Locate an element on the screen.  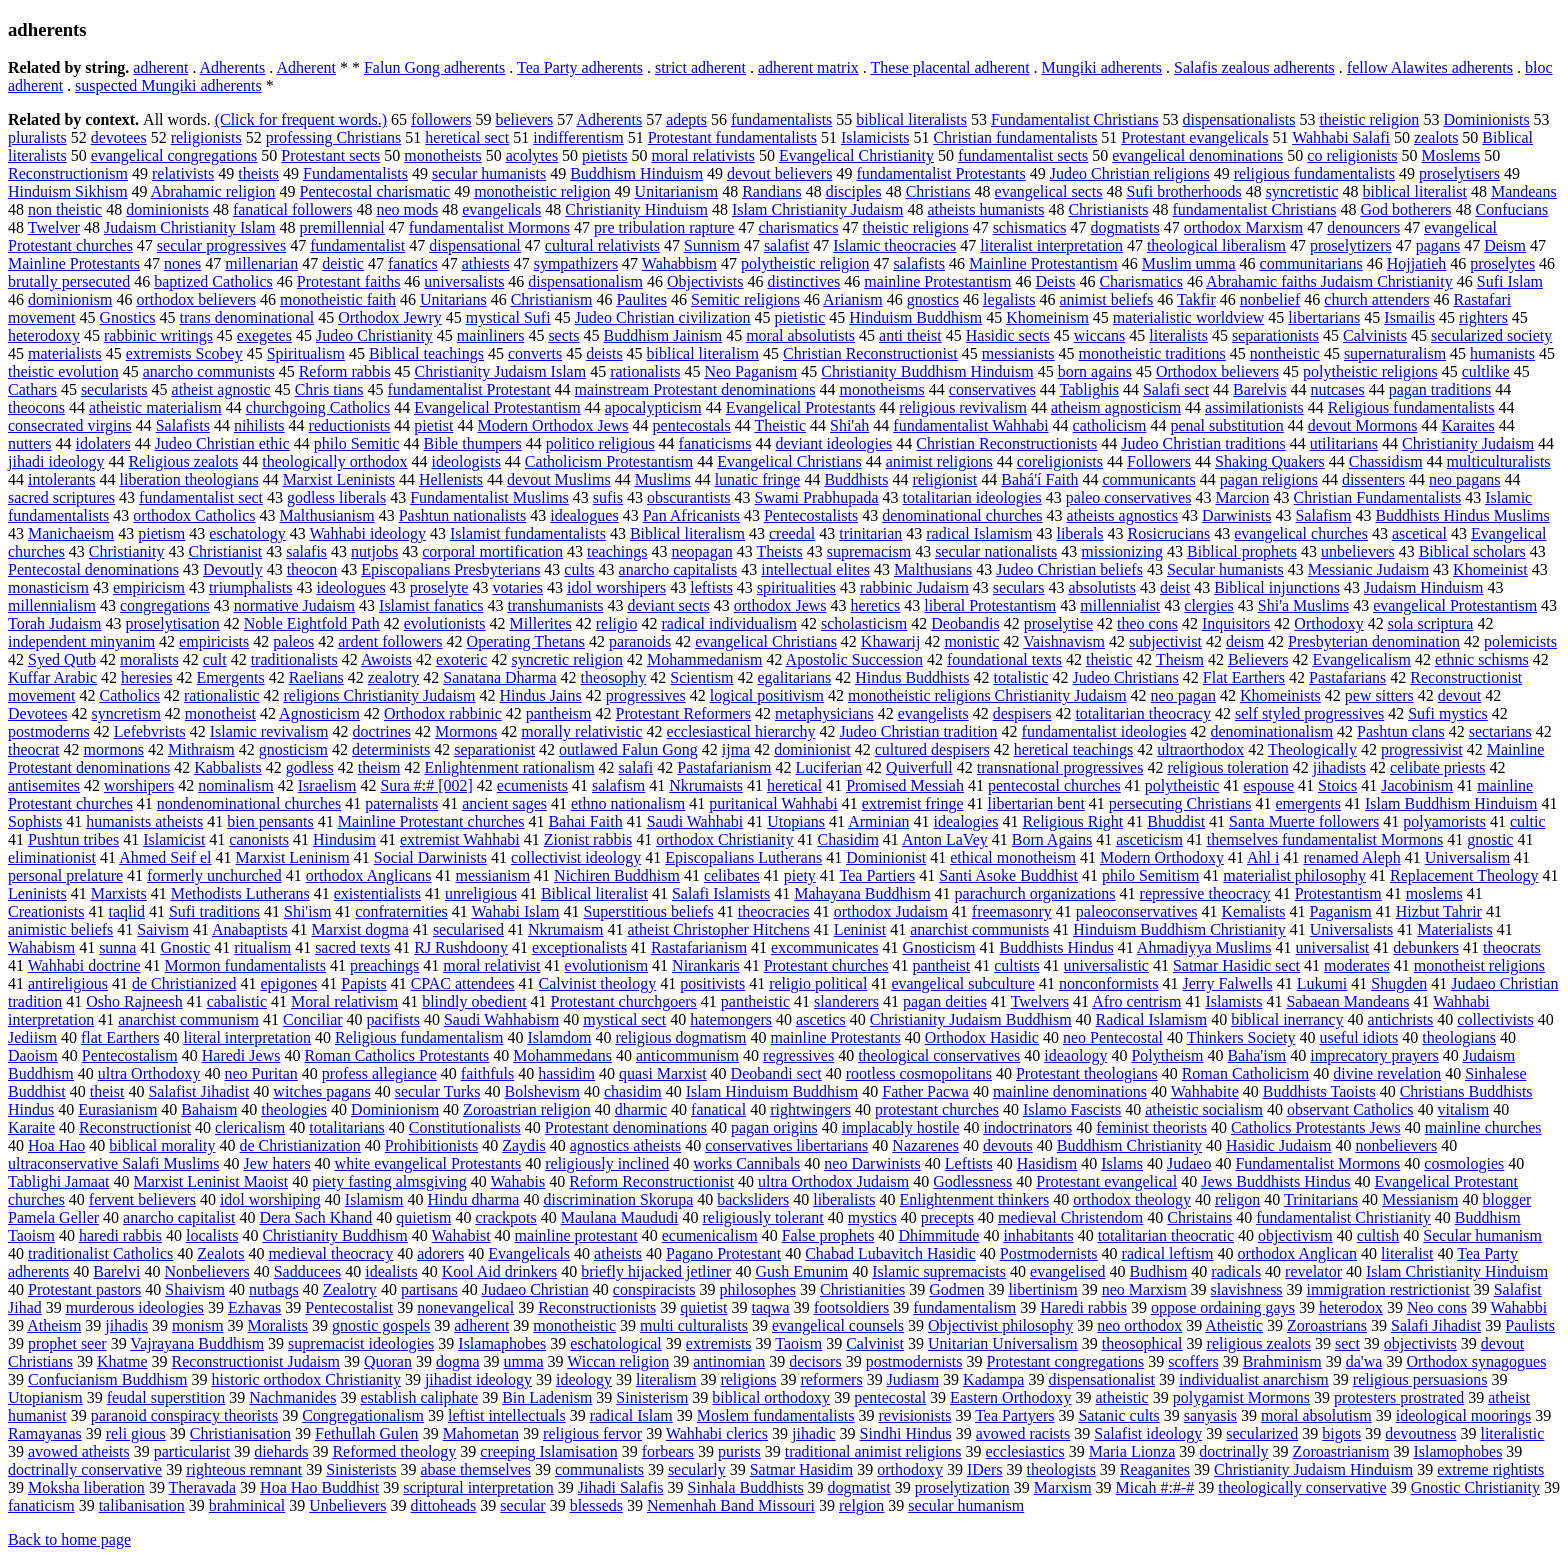
biblical literalists is located at coordinates (911, 119).